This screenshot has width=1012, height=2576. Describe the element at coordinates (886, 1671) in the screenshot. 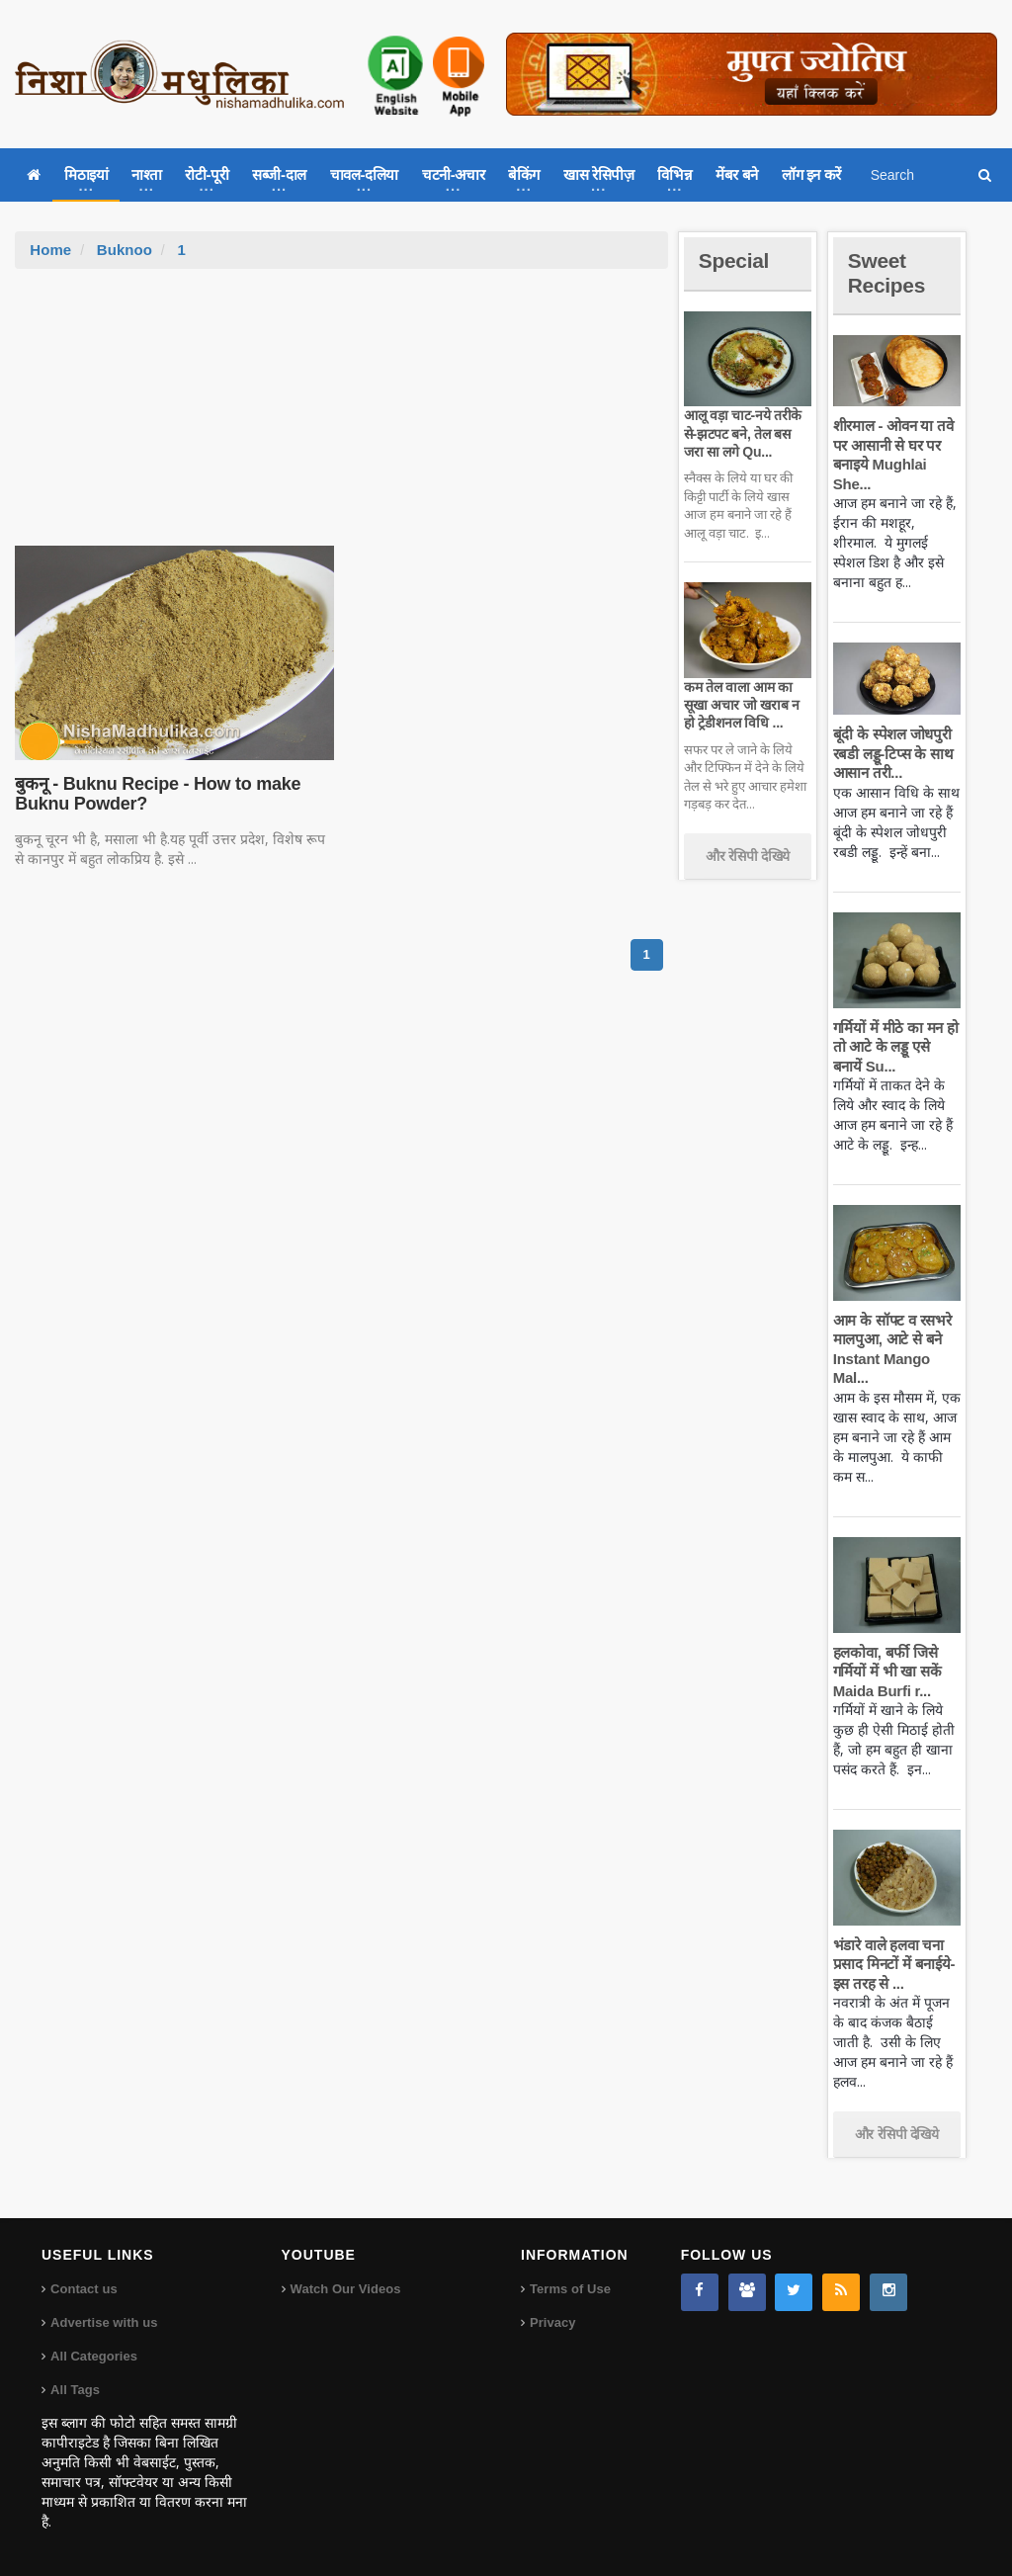

I see `हलकोवा, बर्फी जिसे गर्मियों में भी खा सकें Maida Burfi r...` at that location.